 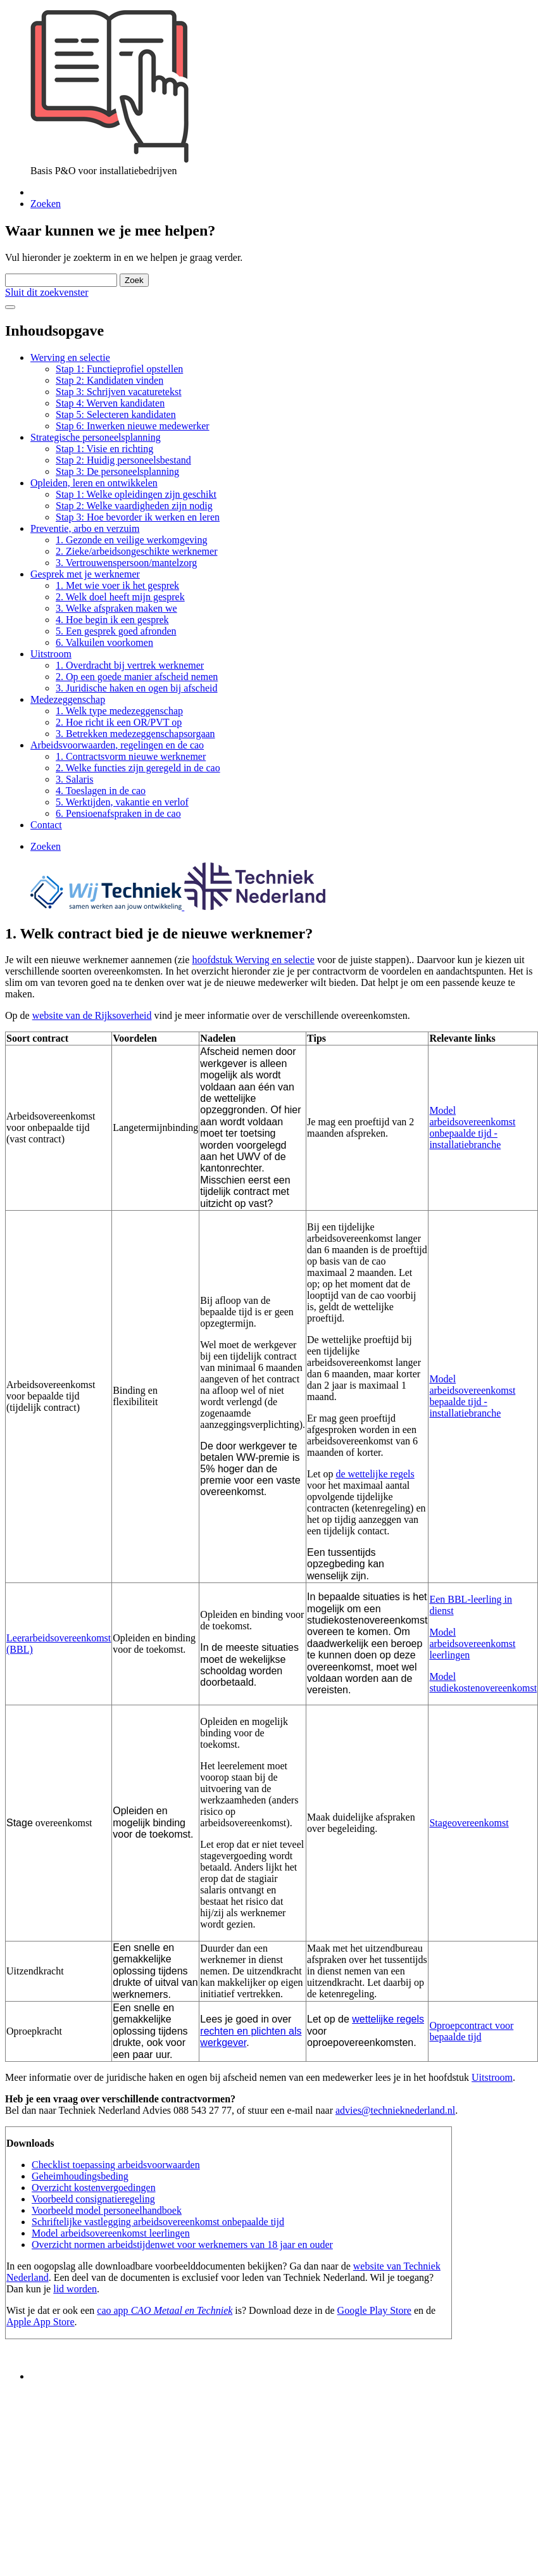 What do you see at coordinates (107, 2210) in the screenshot?
I see `Voorbeeld model personeelhandboek` at bounding box center [107, 2210].